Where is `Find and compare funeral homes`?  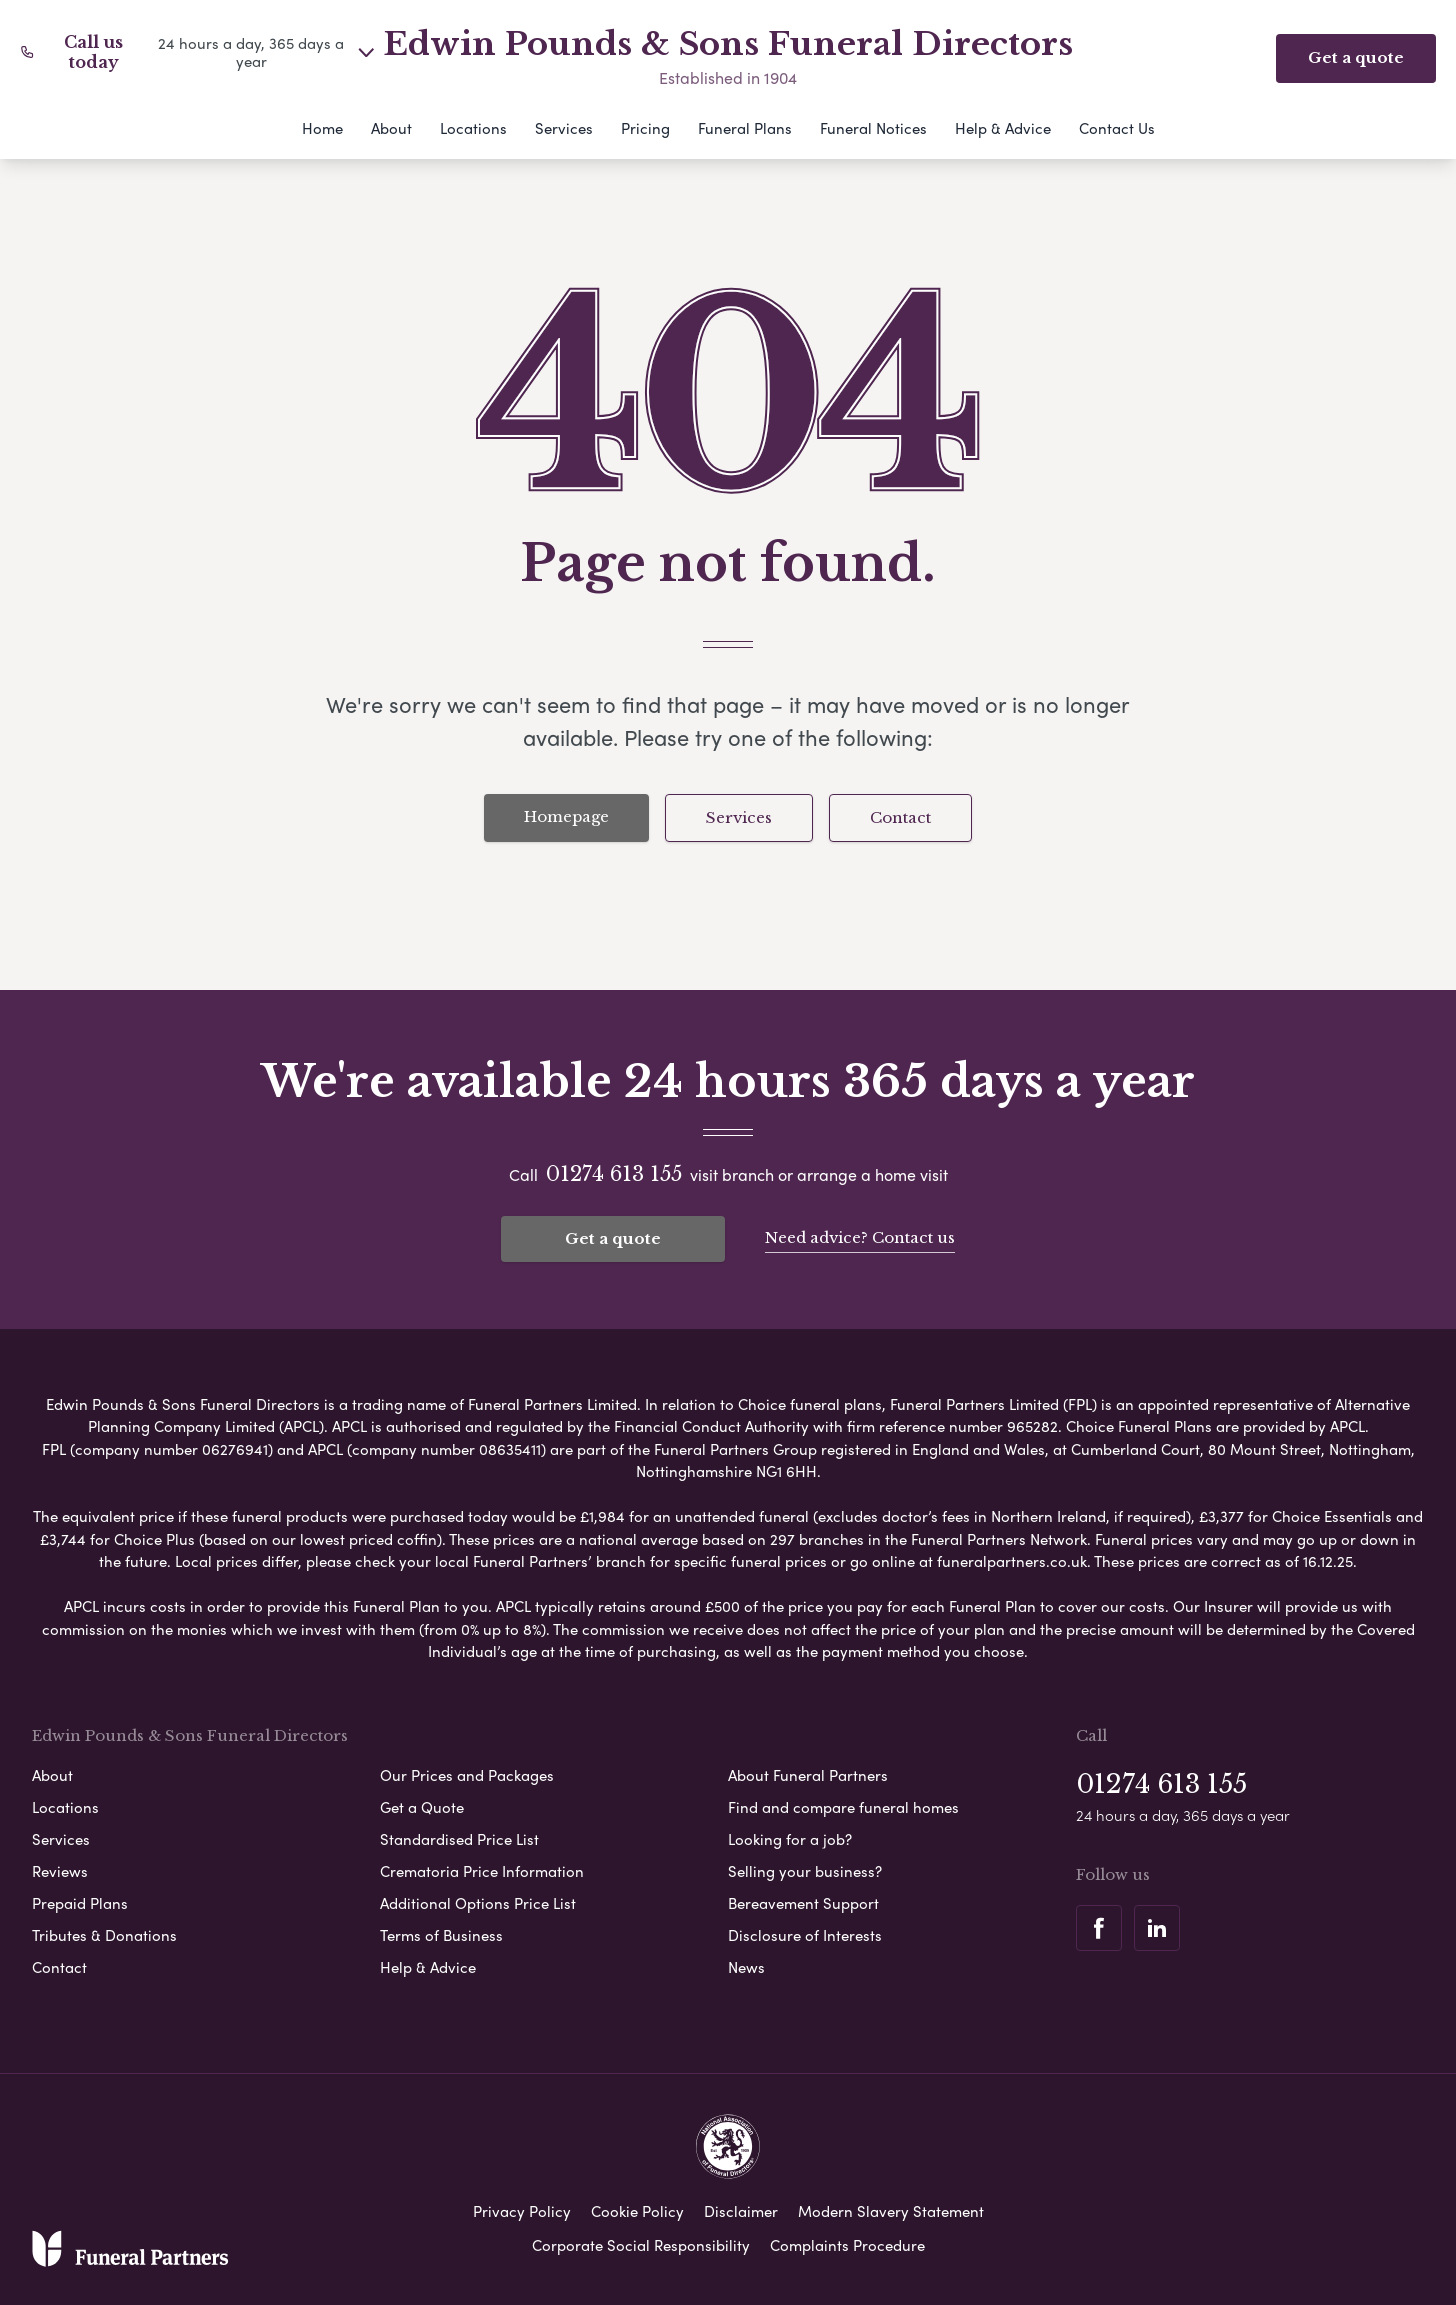 Find and compare funeral homes is located at coordinates (843, 1805).